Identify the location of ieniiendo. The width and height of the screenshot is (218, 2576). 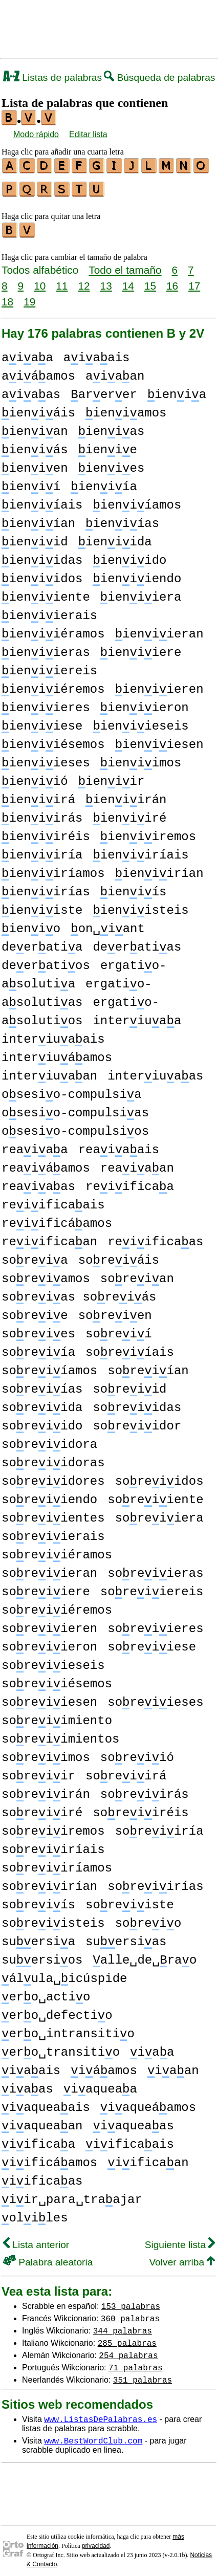
(137, 574).